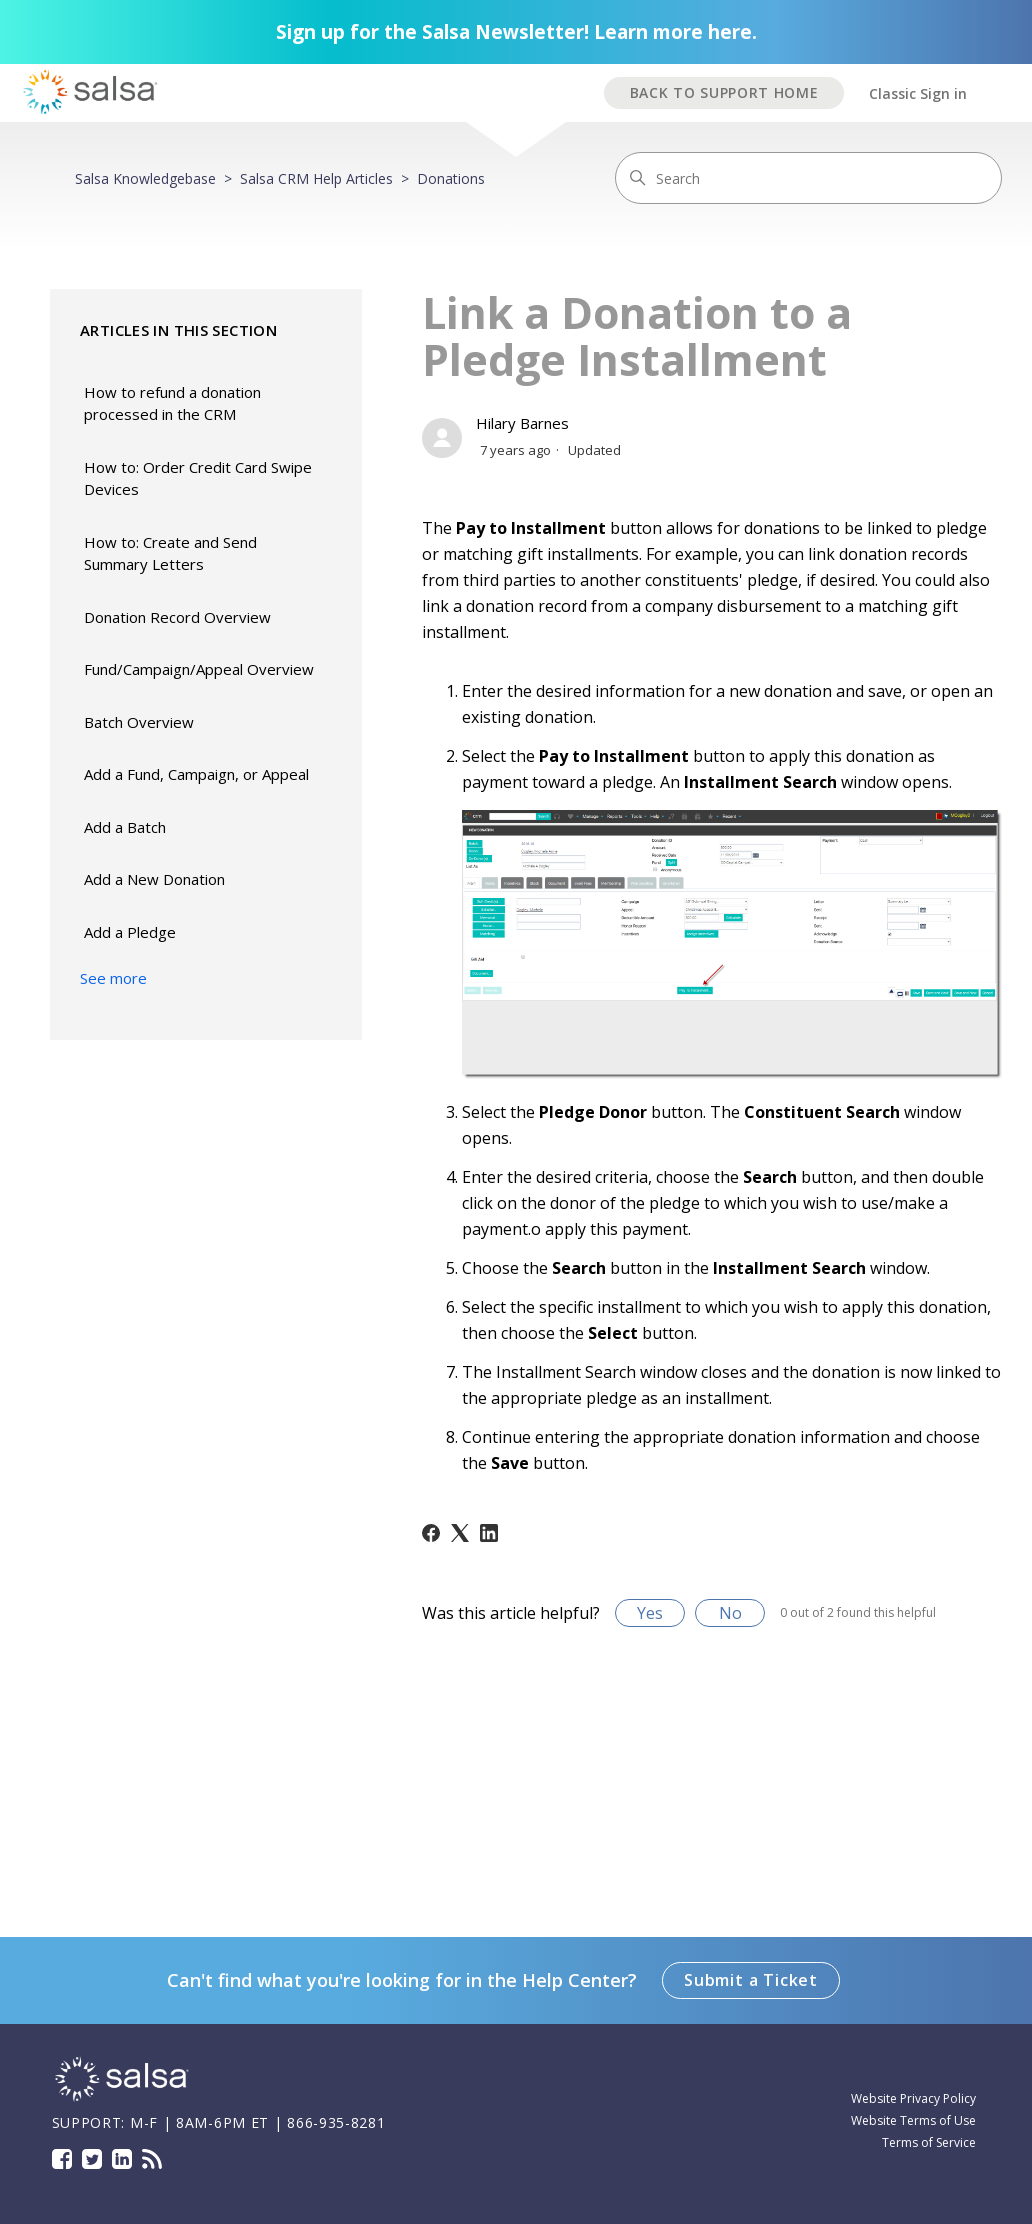 The width and height of the screenshot is (1032, 2224). I want to click on Batch Overview, so click(139, 722).